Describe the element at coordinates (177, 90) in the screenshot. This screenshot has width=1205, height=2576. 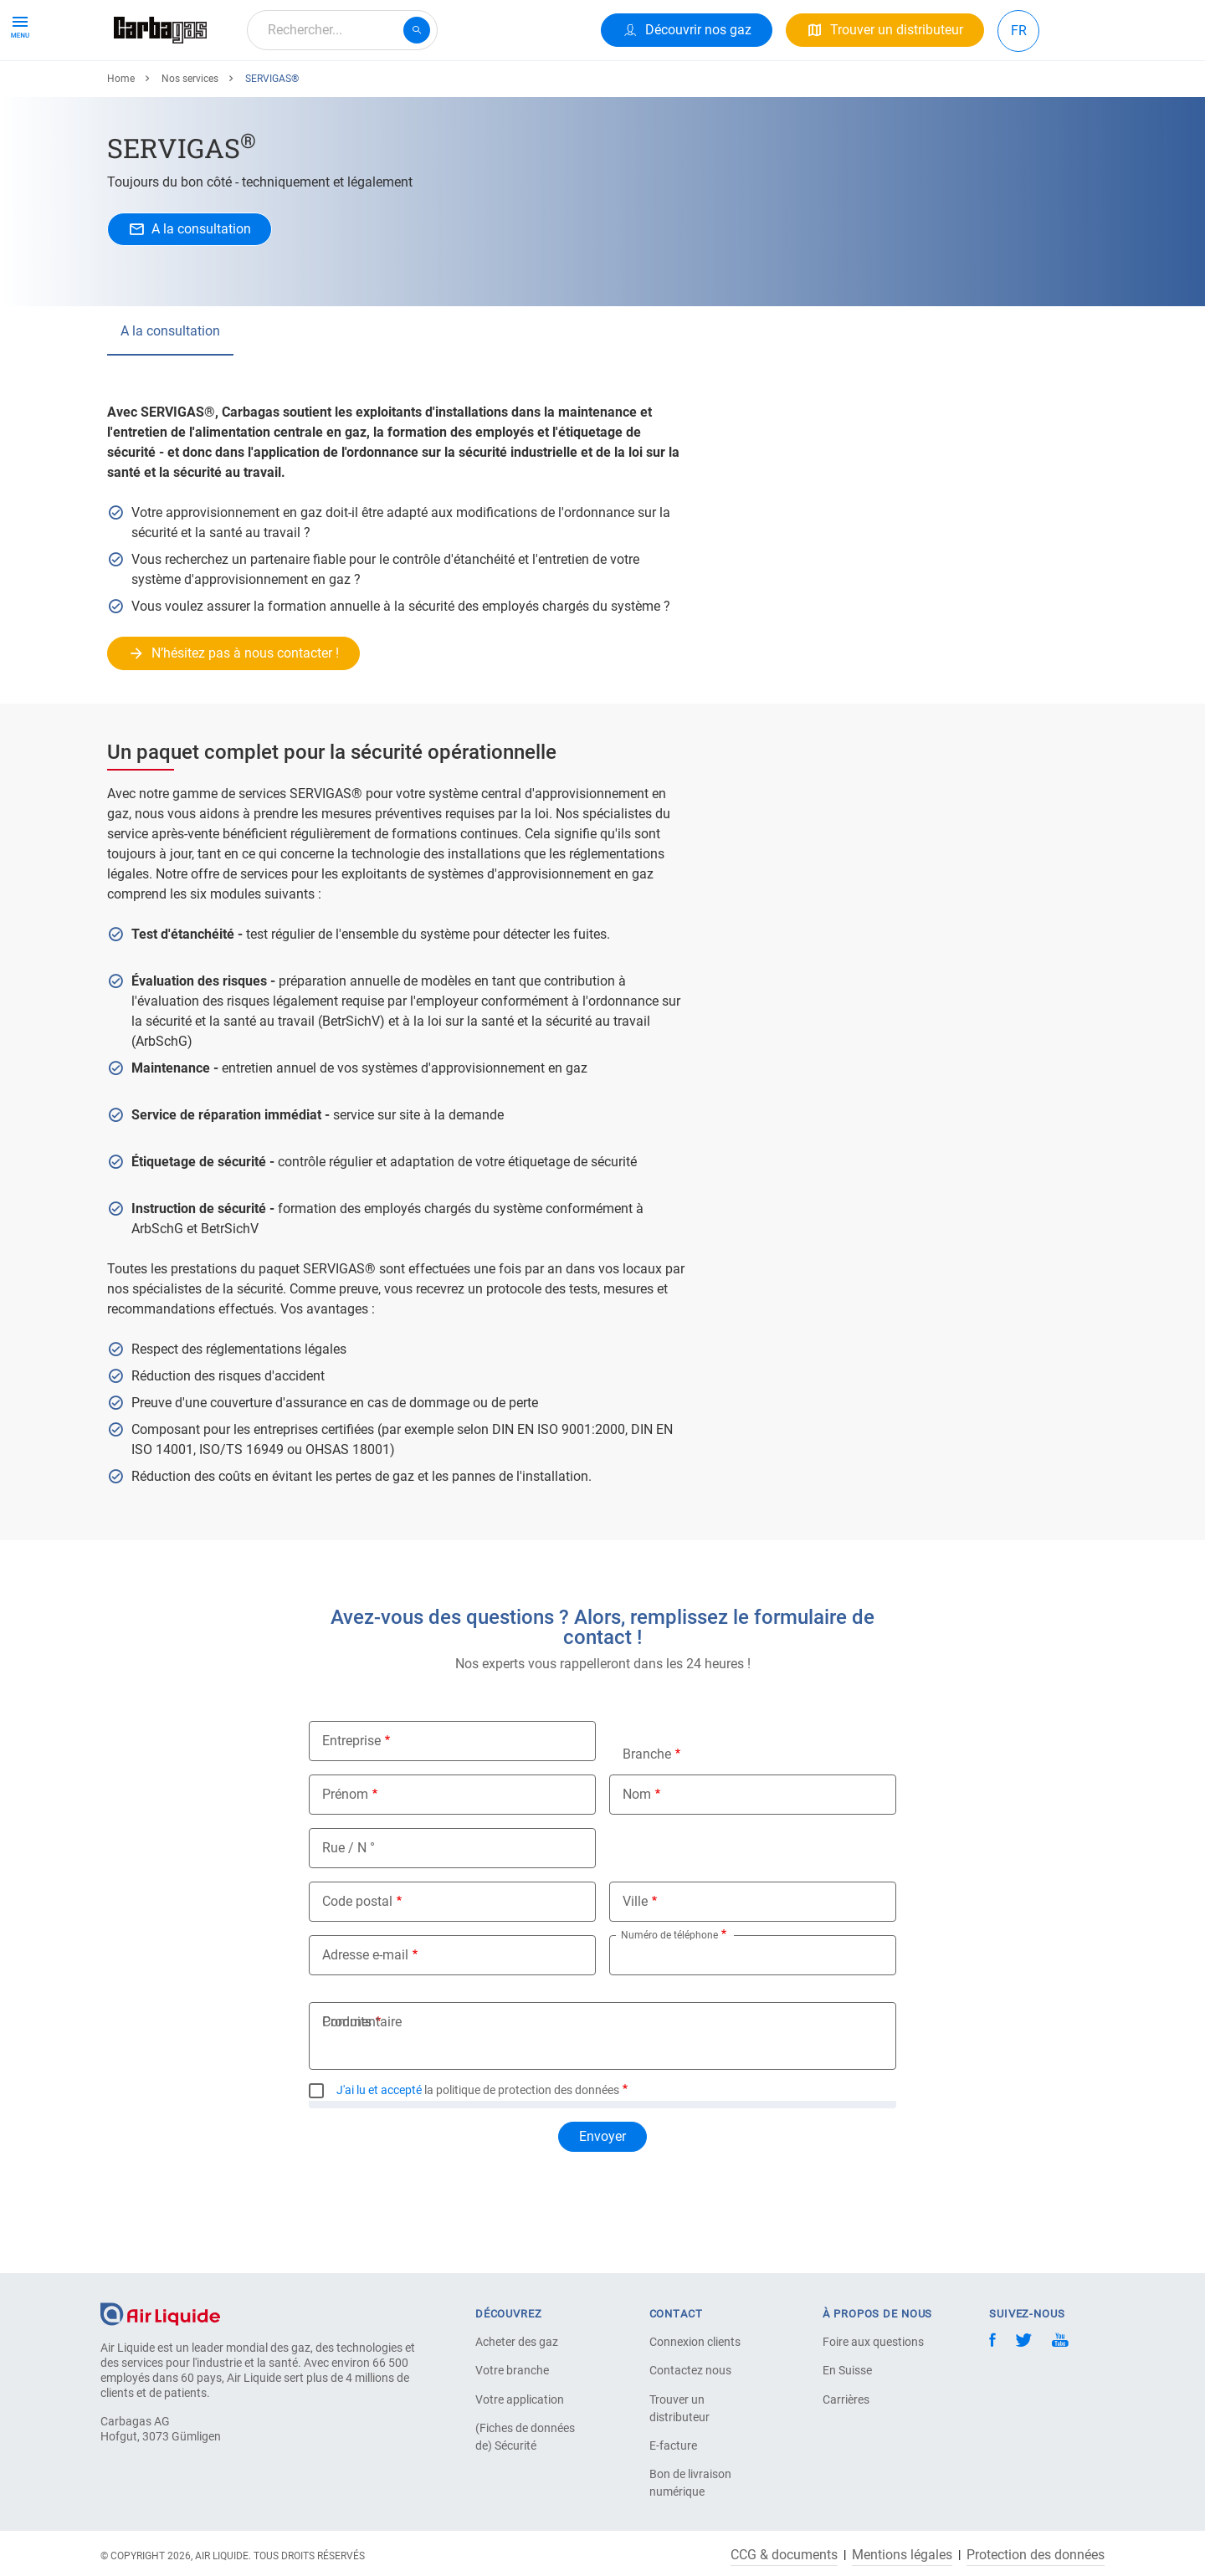
I see `Produits & Services` at that location.